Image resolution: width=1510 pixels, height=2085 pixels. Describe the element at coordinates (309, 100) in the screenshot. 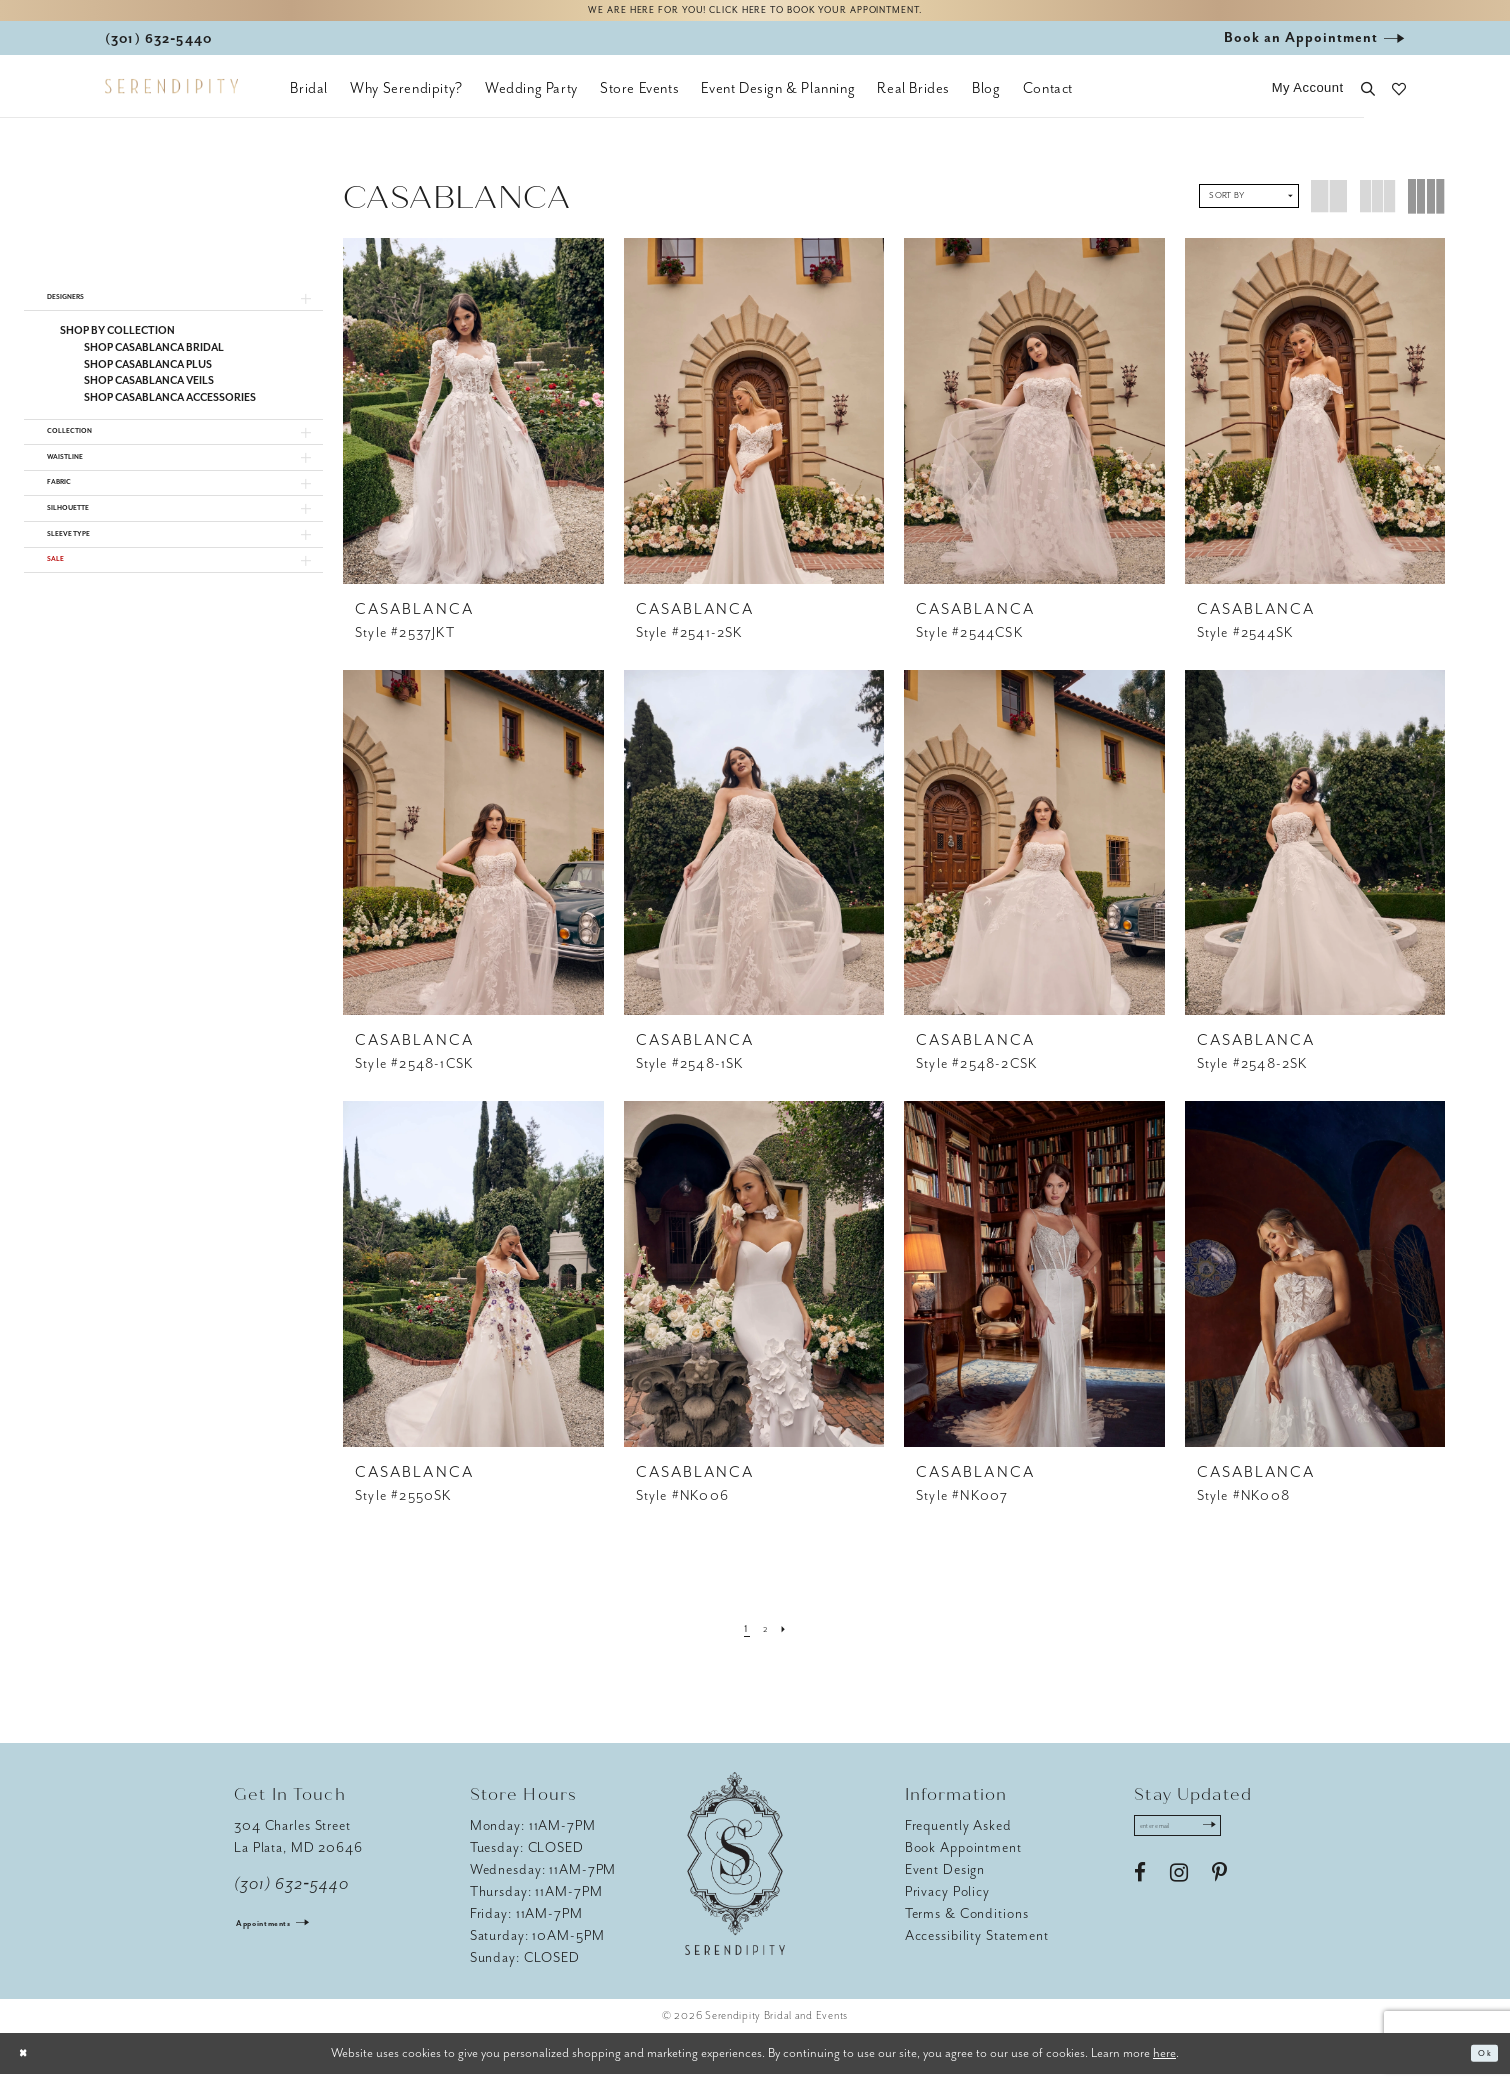

I see `[menuitem]` at that location.